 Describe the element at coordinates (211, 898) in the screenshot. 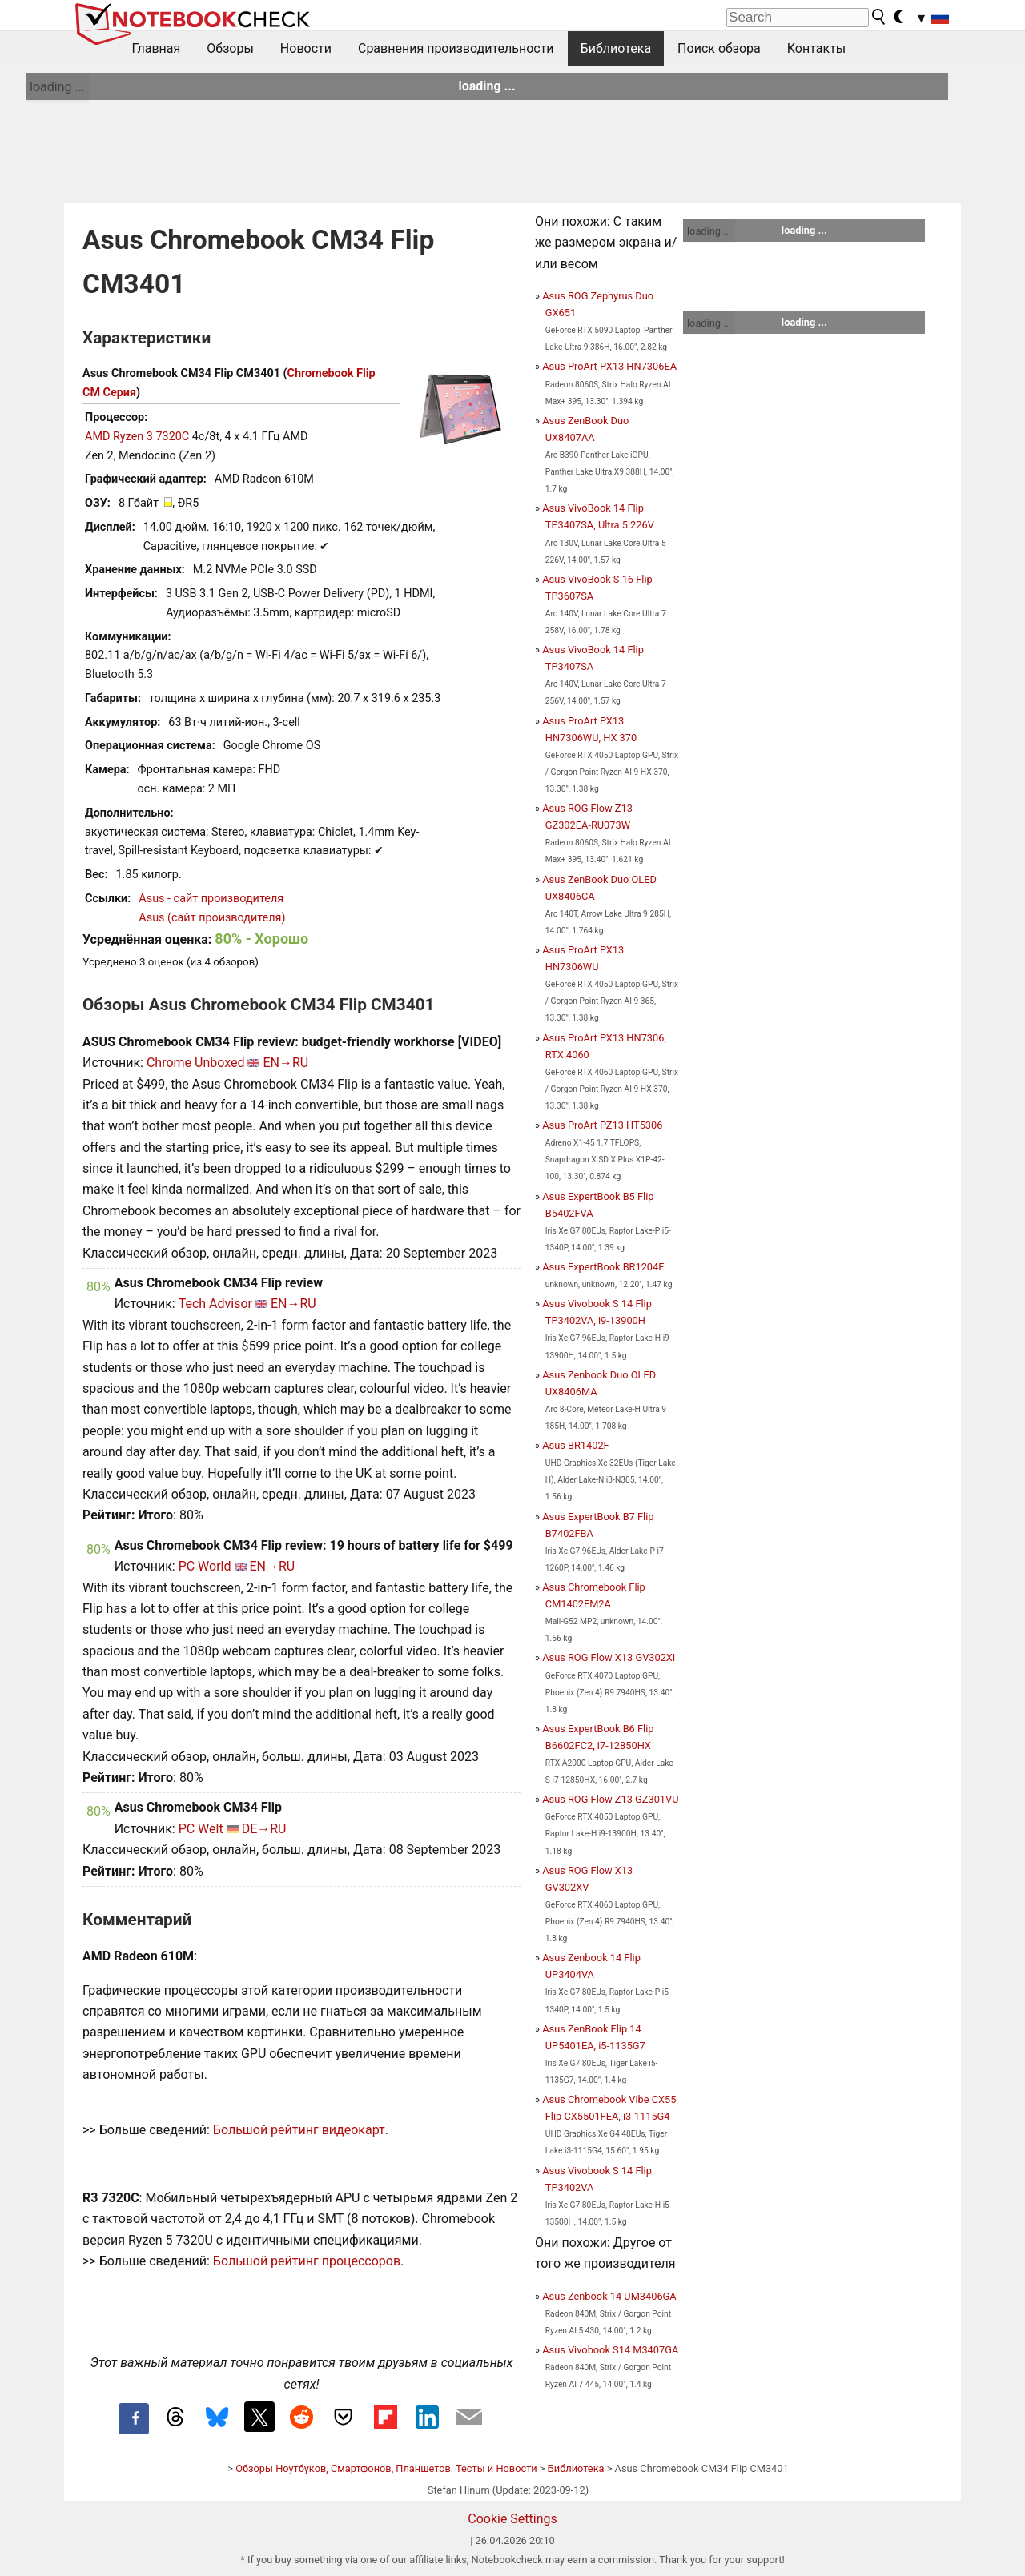

I see `Asus - сайт производителя` at that location.